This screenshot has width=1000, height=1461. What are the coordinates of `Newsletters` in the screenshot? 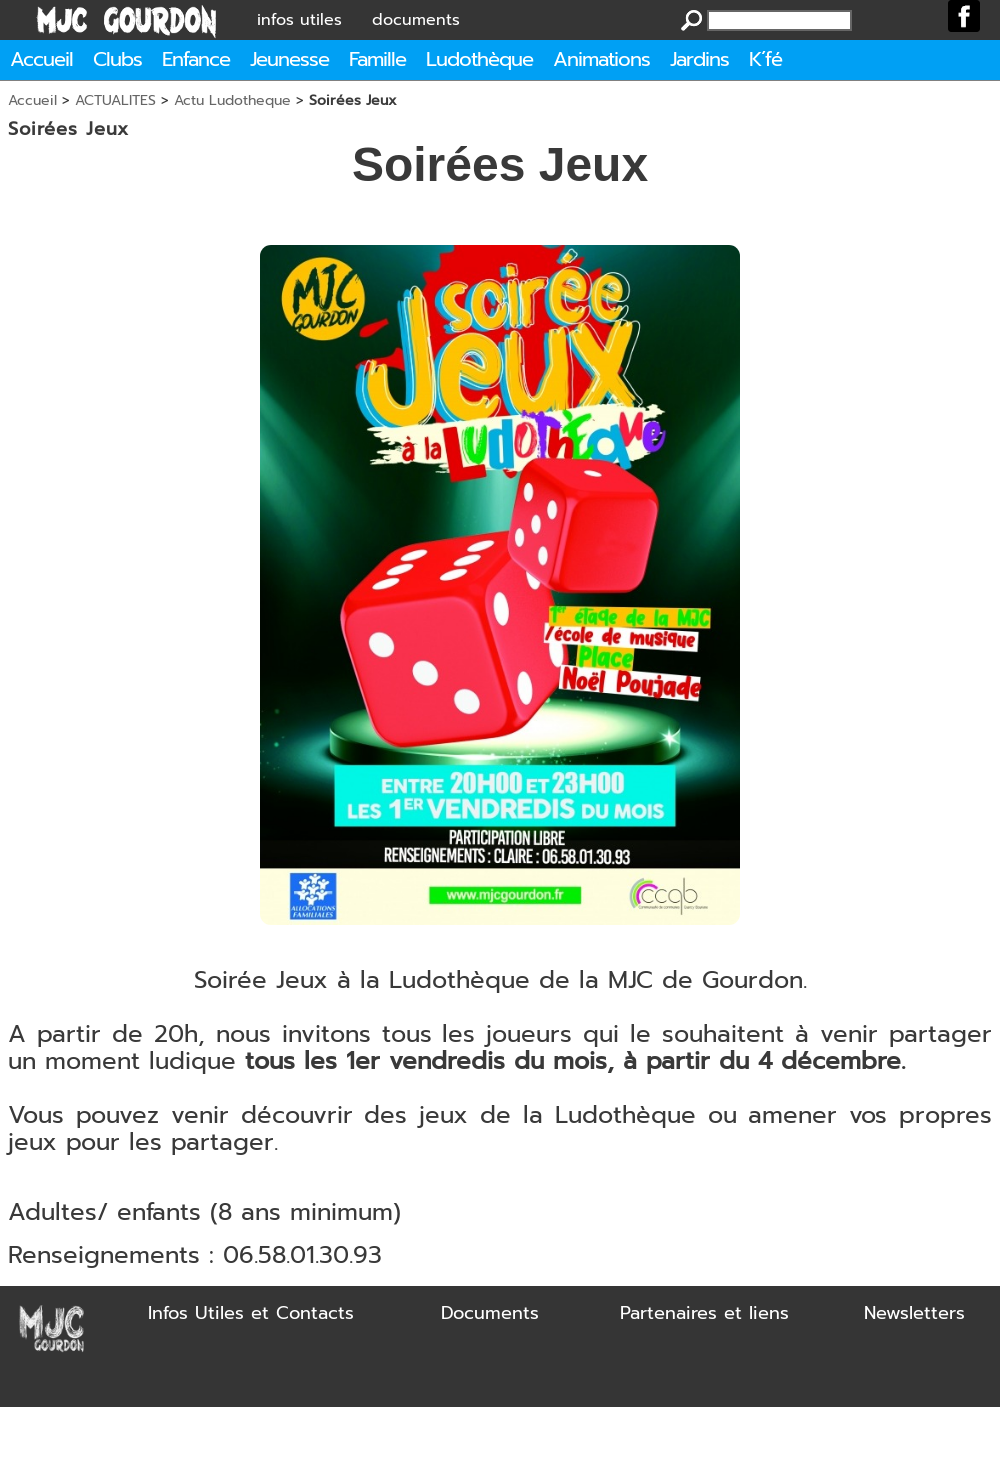 It's located at (914, 1313).